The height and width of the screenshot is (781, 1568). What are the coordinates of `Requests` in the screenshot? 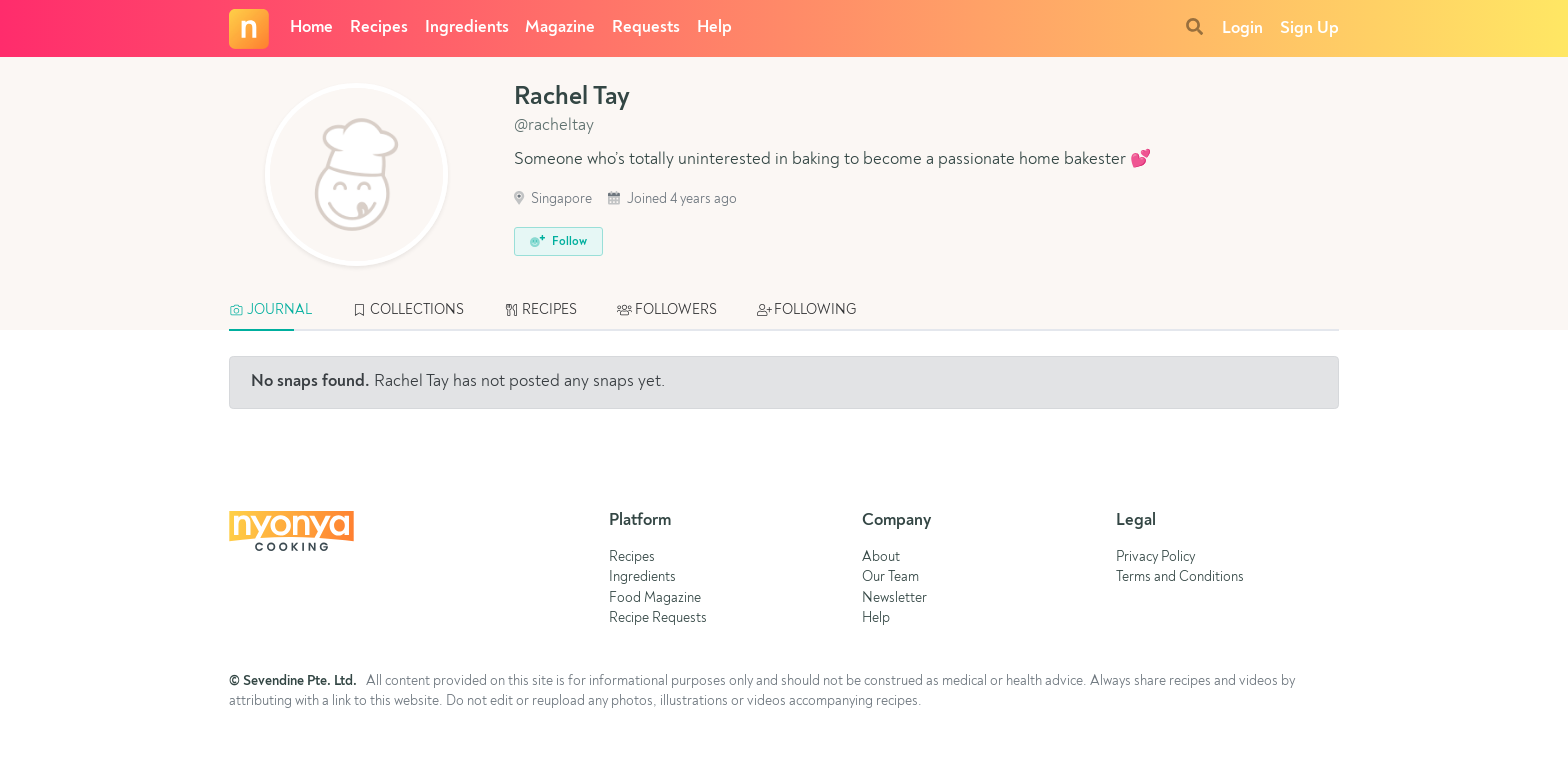 It's located at (646, 27).